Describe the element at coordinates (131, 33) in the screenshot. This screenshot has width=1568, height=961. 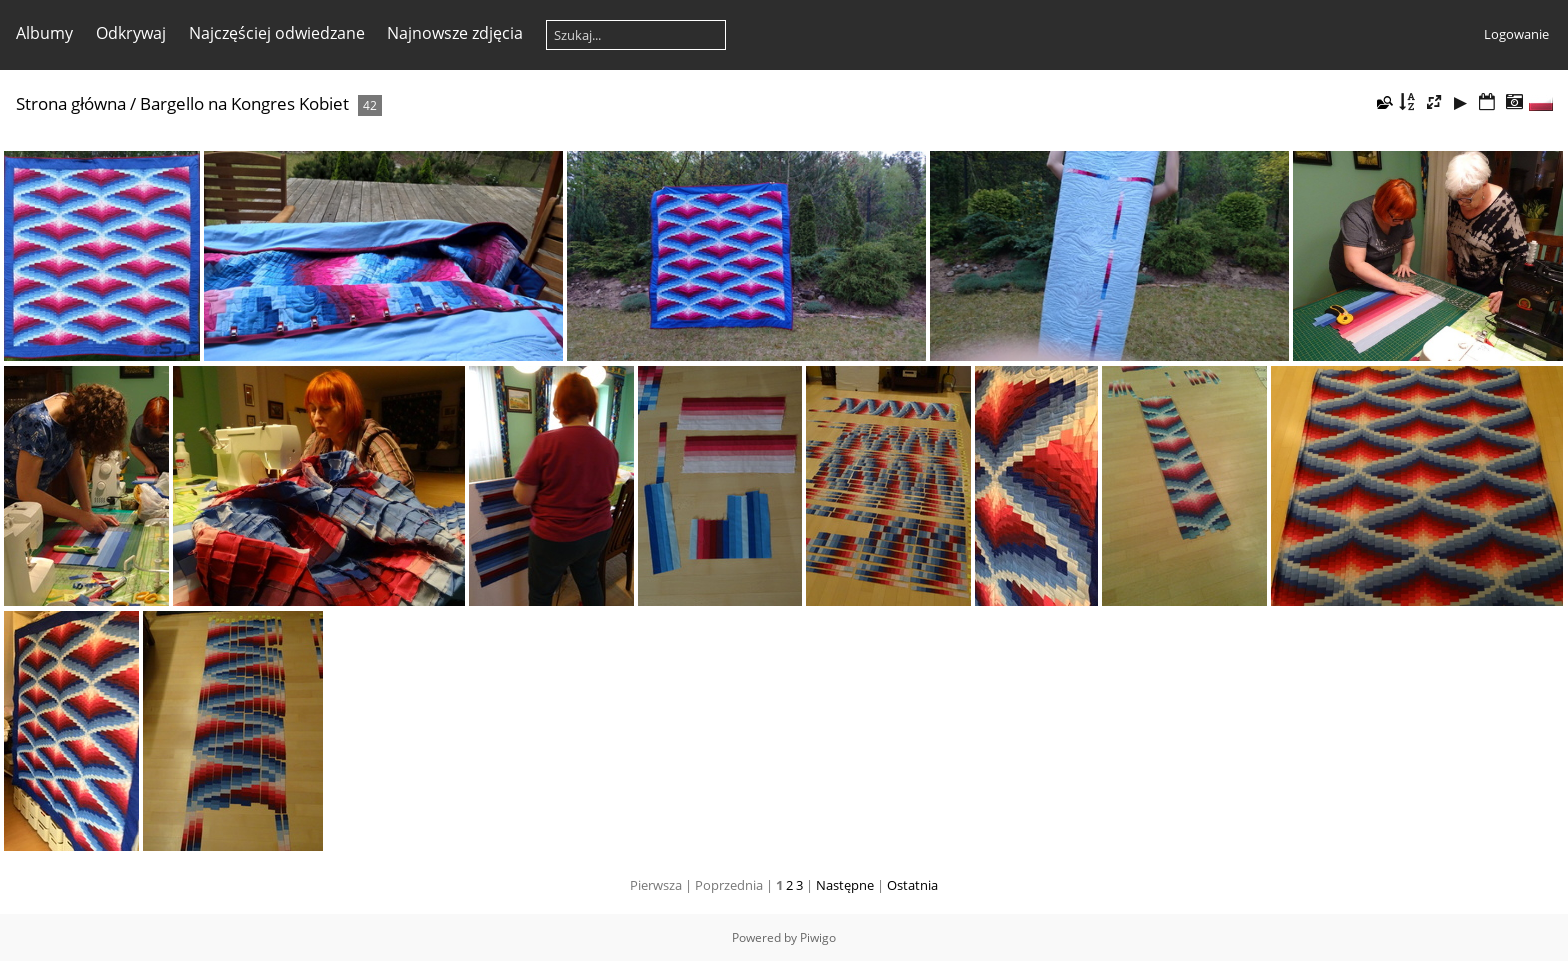
I see `Odkrywaj` at that location.